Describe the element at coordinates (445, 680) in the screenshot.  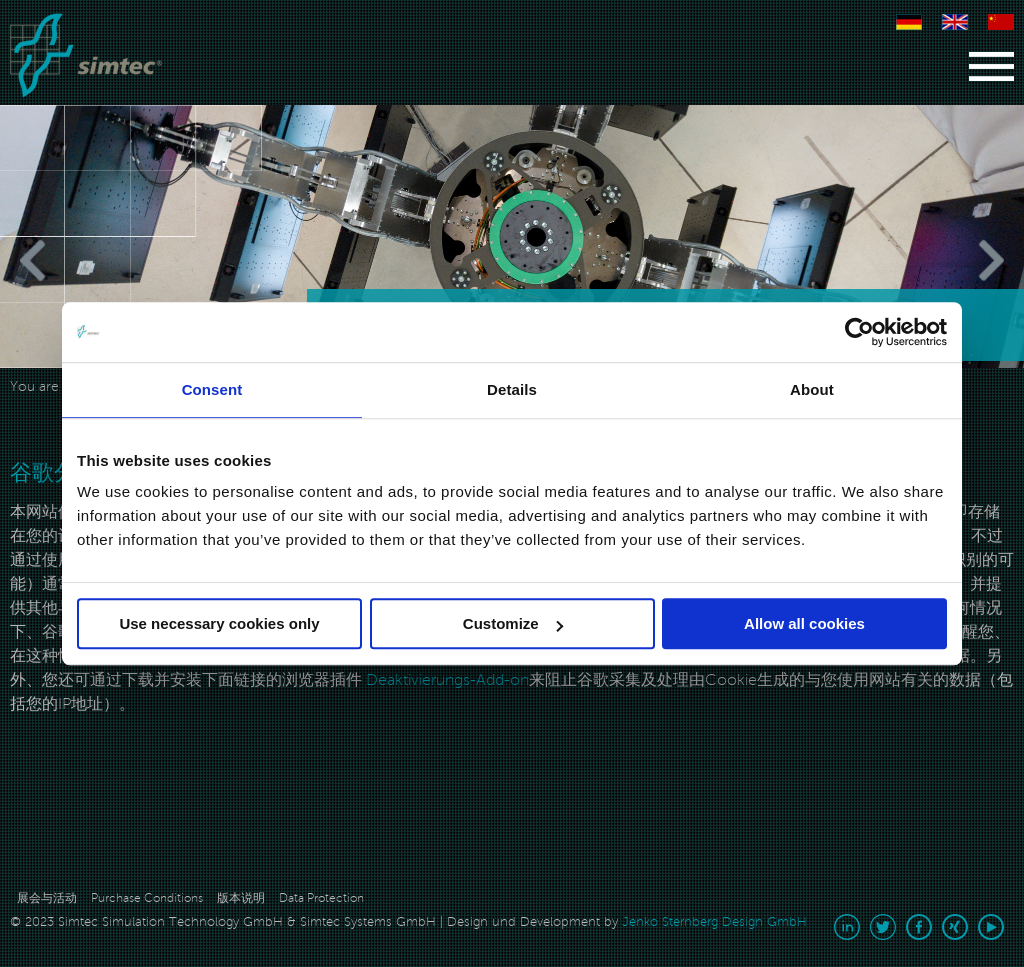
I see `Deaktivierungs-Add-on` at that location.